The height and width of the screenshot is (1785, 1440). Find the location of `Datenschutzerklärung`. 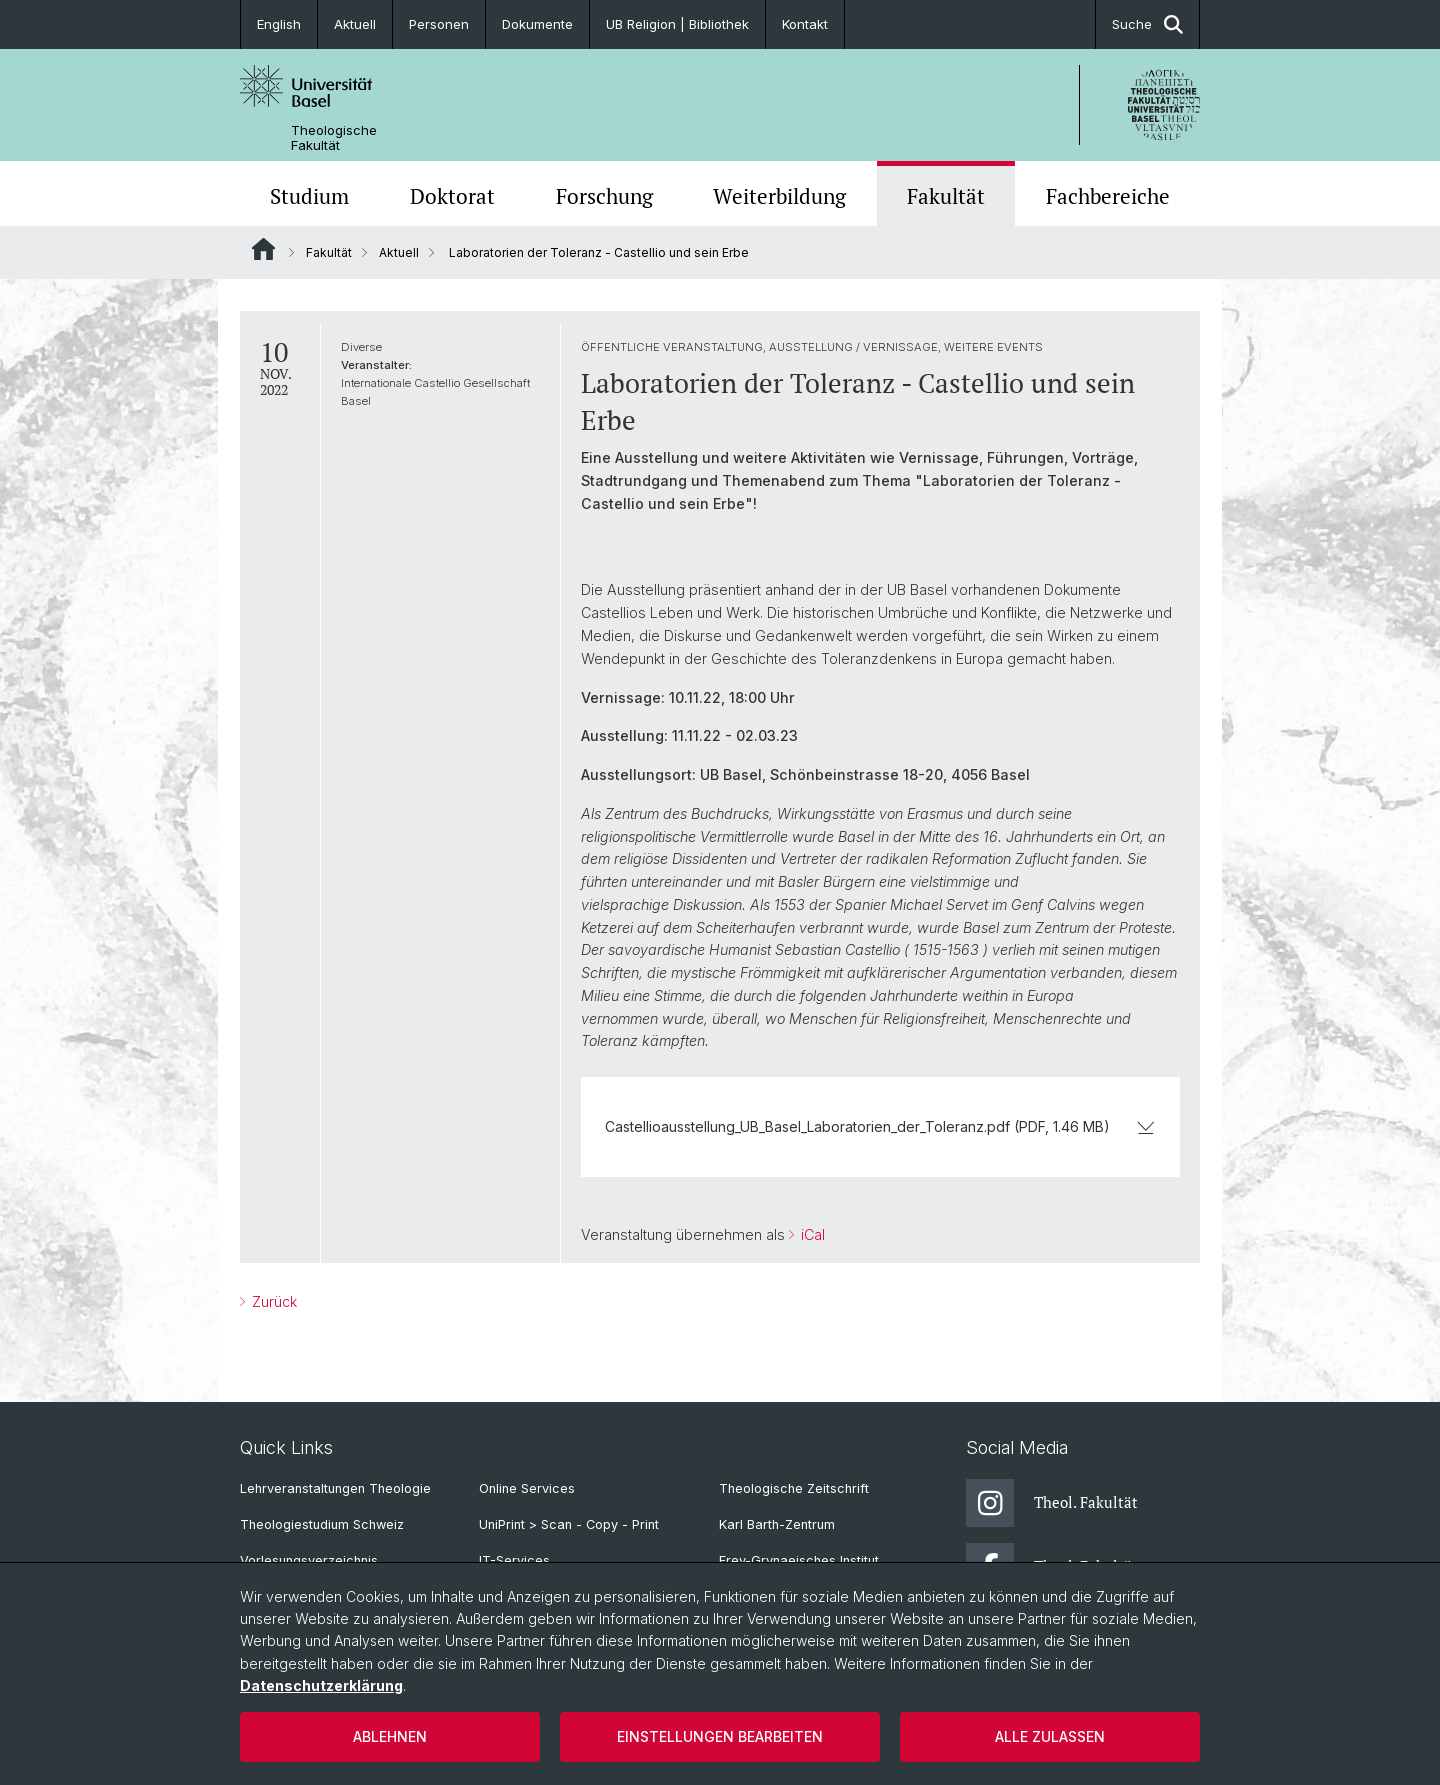

Datenschutzerklärung is located at coordinates (321, 1685).